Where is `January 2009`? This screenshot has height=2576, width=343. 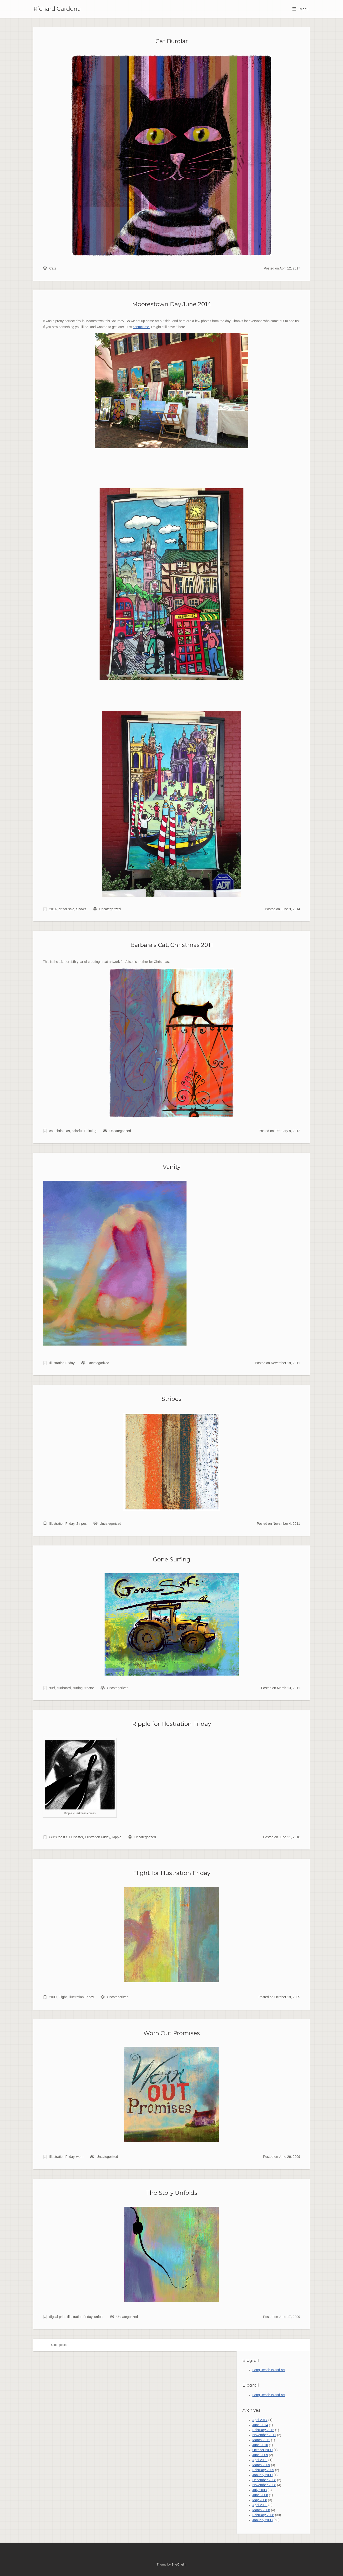
January 2009 is located at coordinates (262, 2475).